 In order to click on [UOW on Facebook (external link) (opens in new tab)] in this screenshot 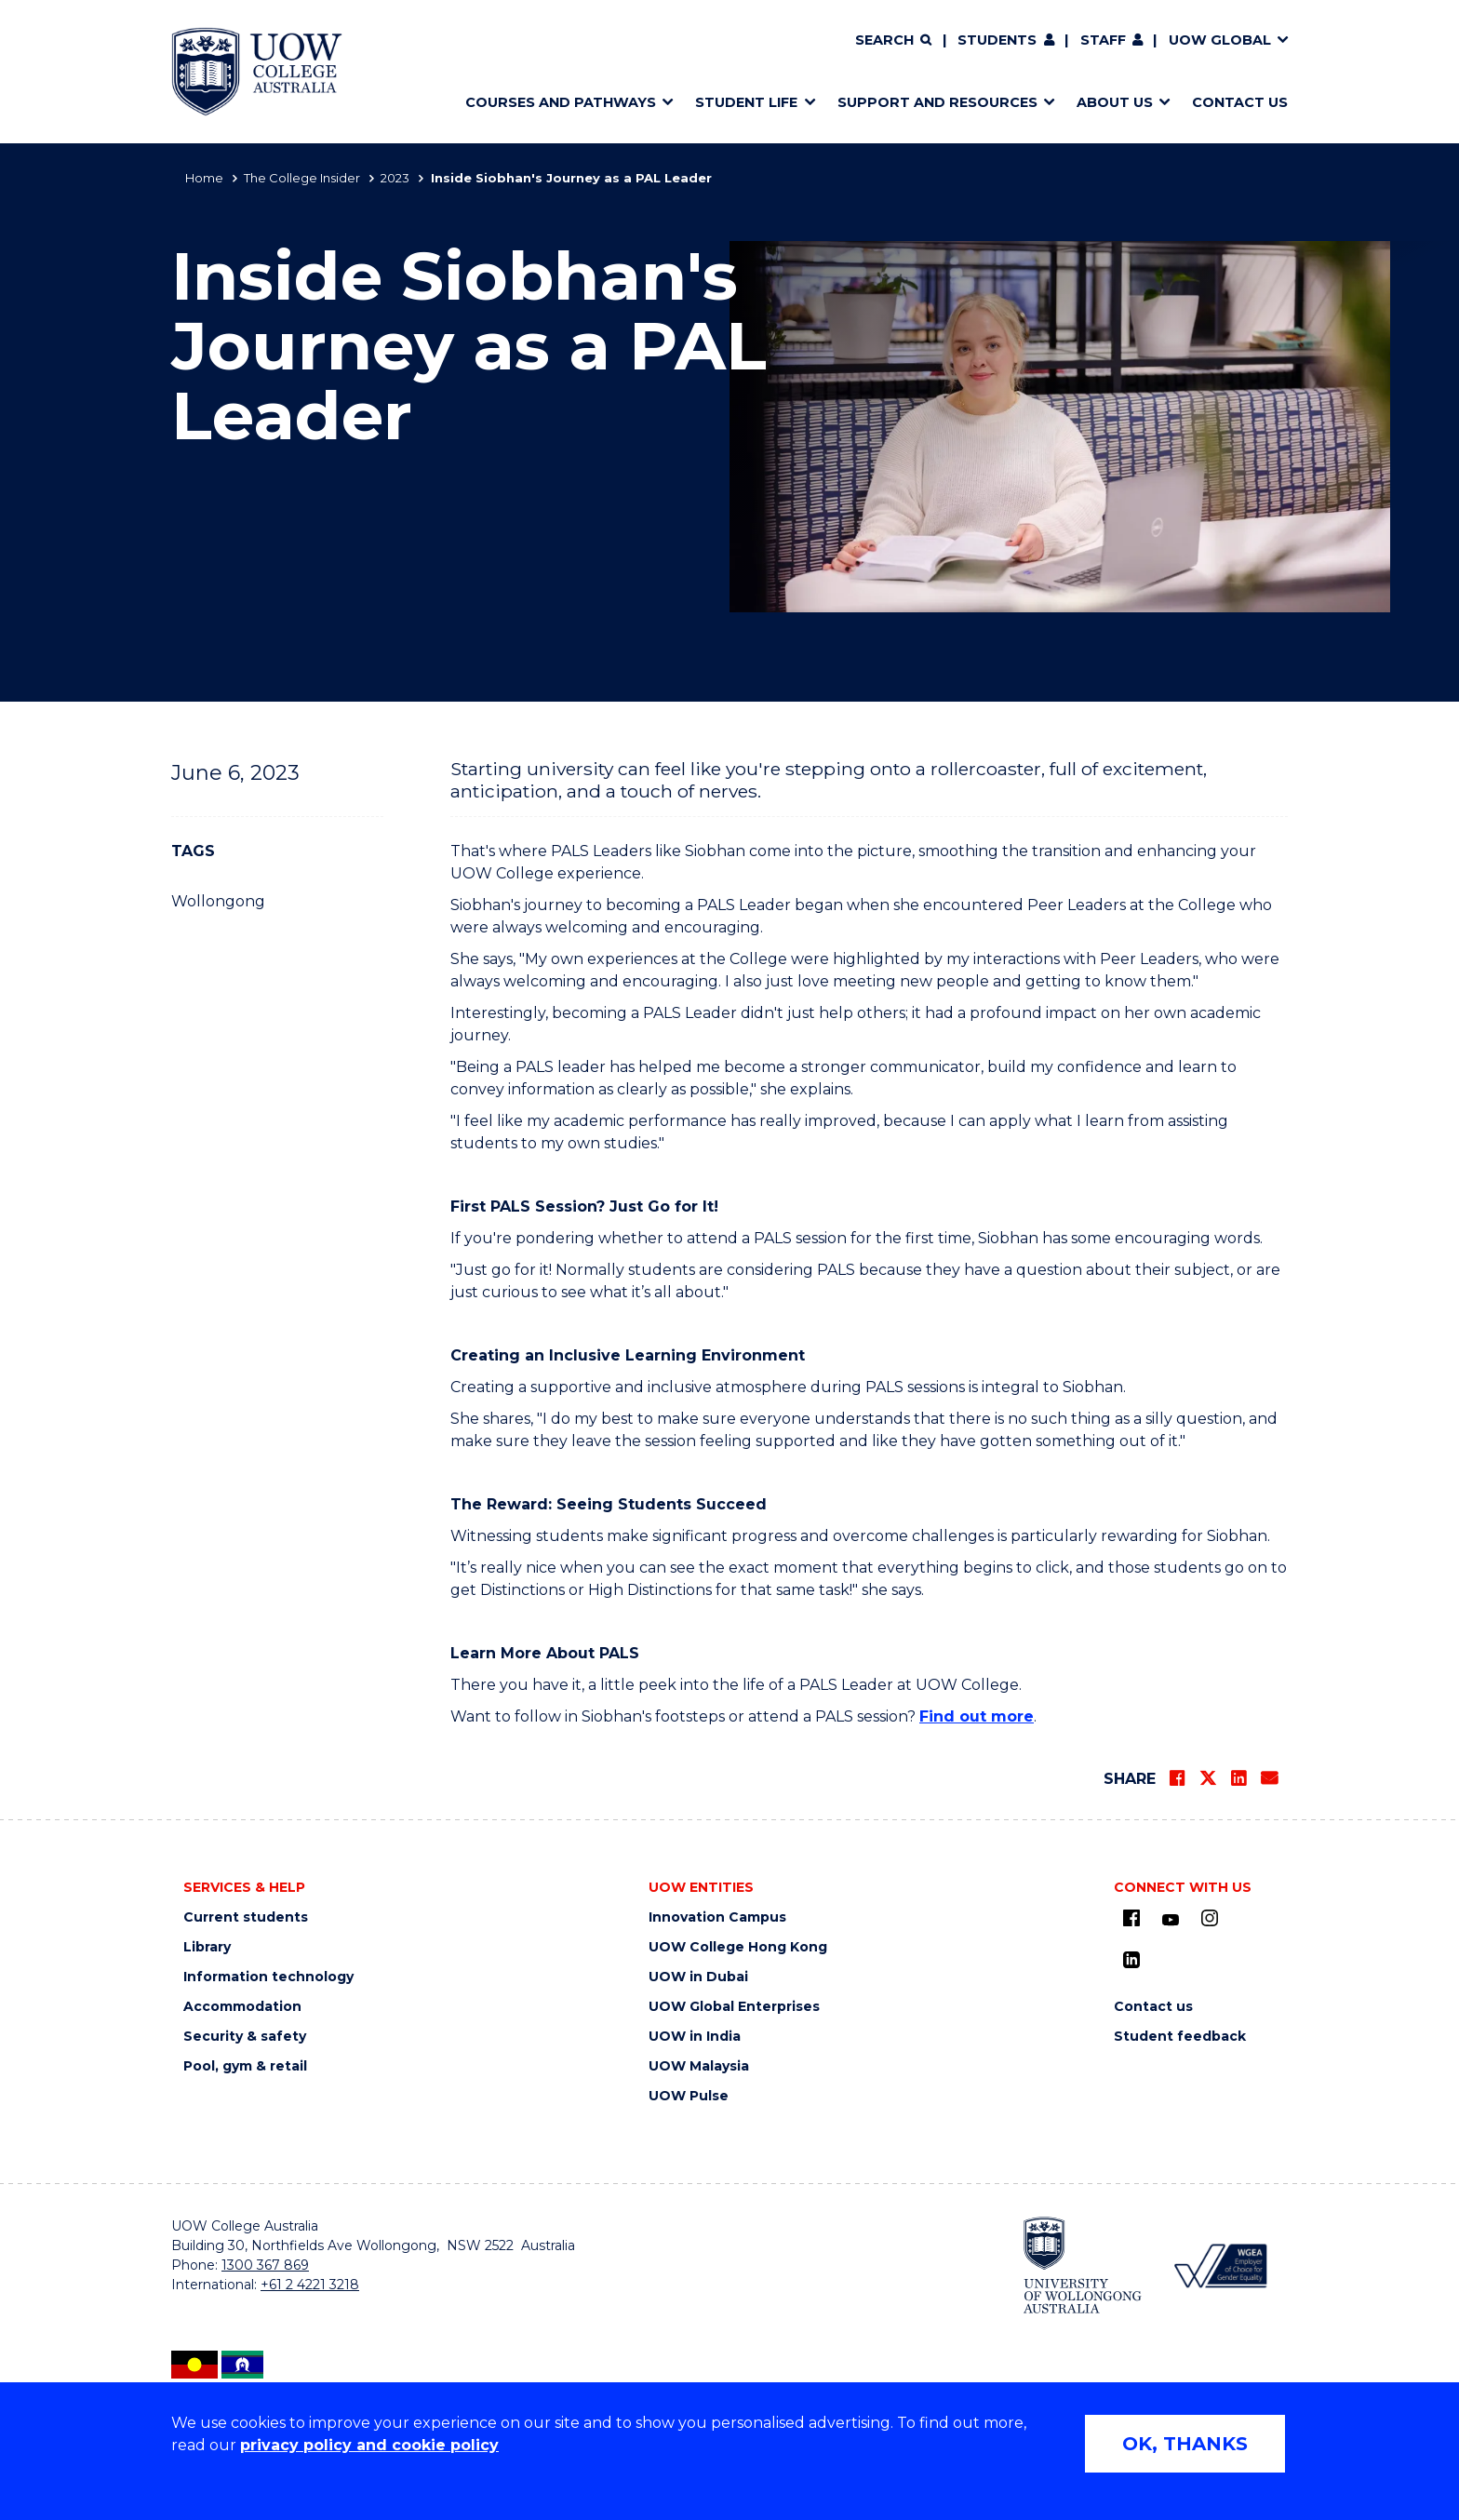, I will do `click(1131, 1918)`.